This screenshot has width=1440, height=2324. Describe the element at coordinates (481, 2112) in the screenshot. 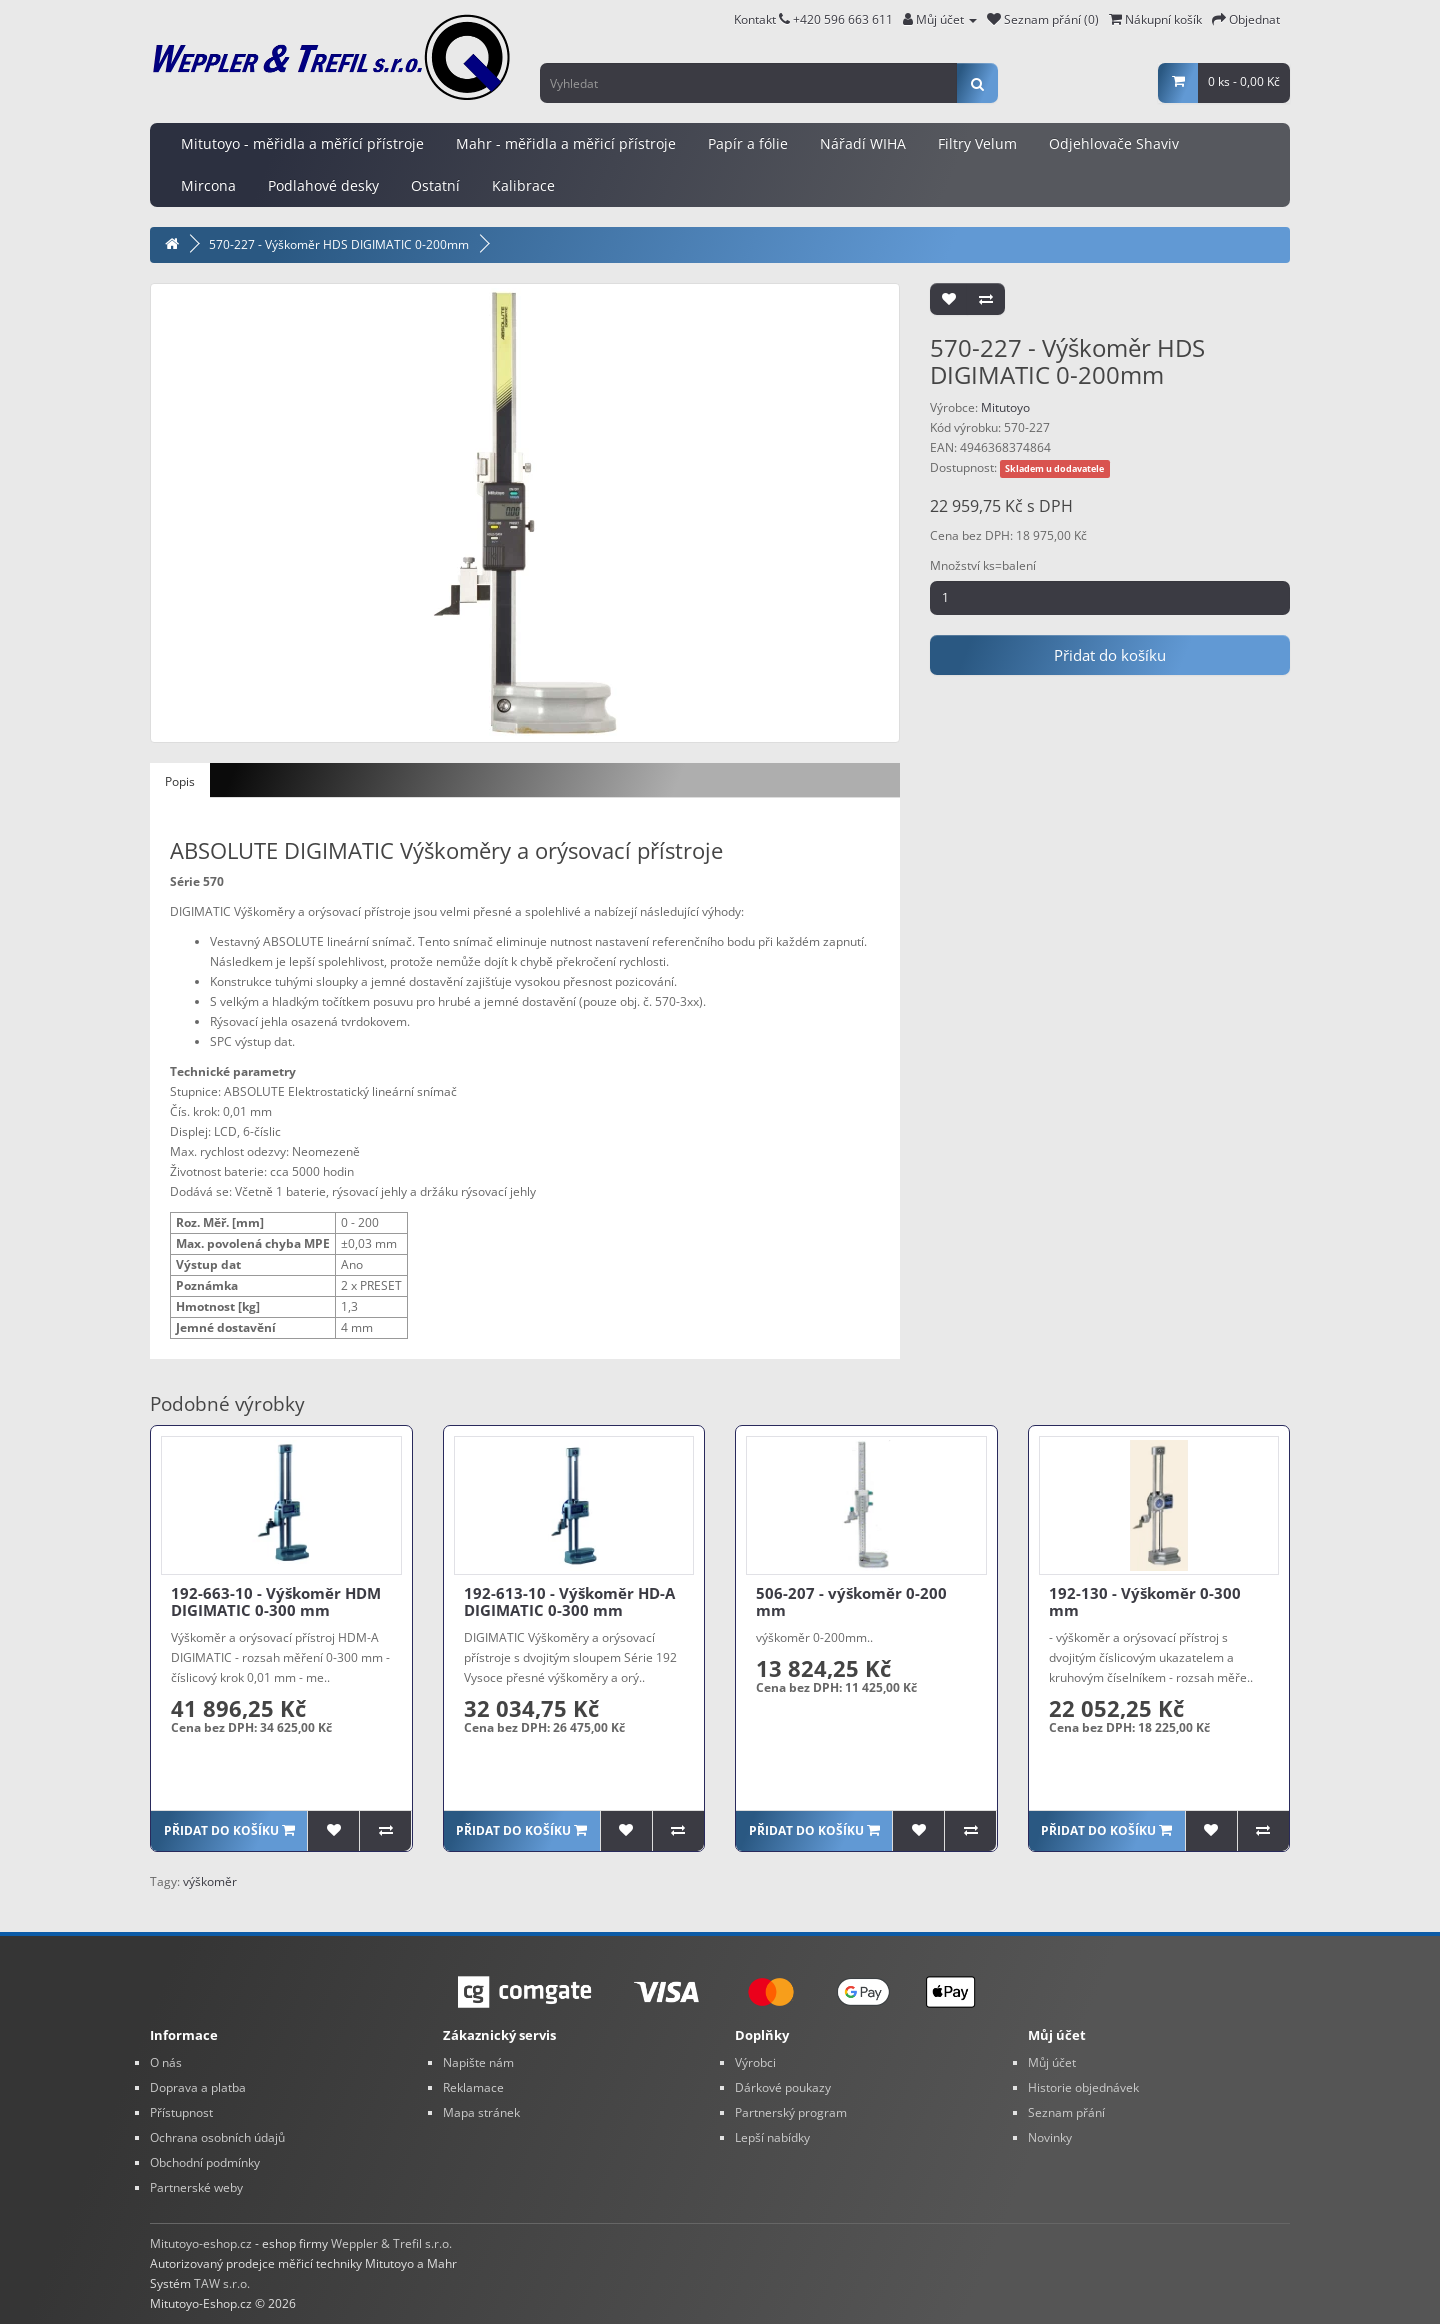

I see `Mapa stránek` at that location.